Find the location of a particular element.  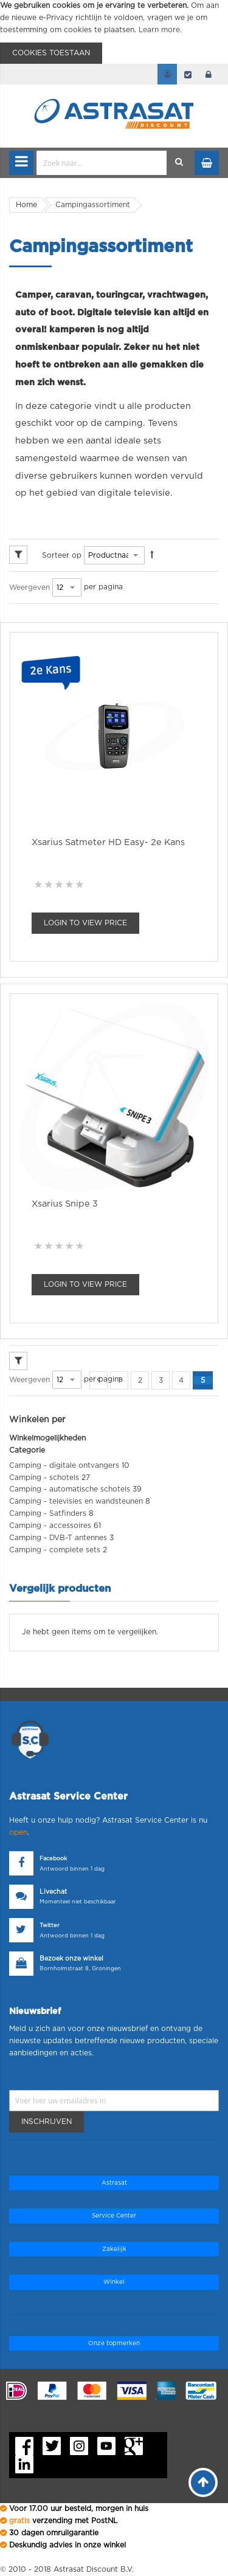

Facebook is located at coordinates (53, 1859).